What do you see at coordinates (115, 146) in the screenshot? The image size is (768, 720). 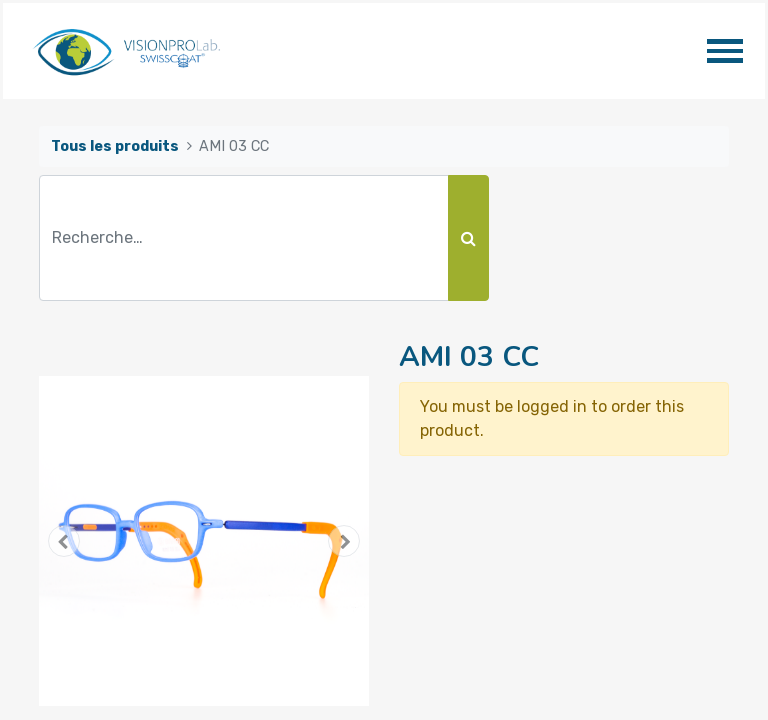 I see `Tous les produits` at bounding box center [115, 146].